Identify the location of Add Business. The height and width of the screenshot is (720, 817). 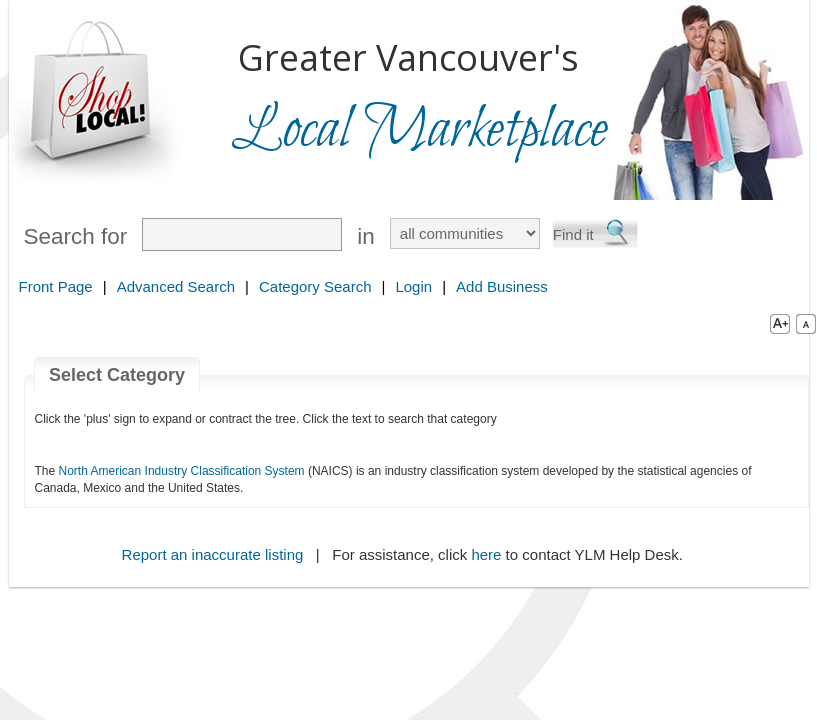
(502, 286).